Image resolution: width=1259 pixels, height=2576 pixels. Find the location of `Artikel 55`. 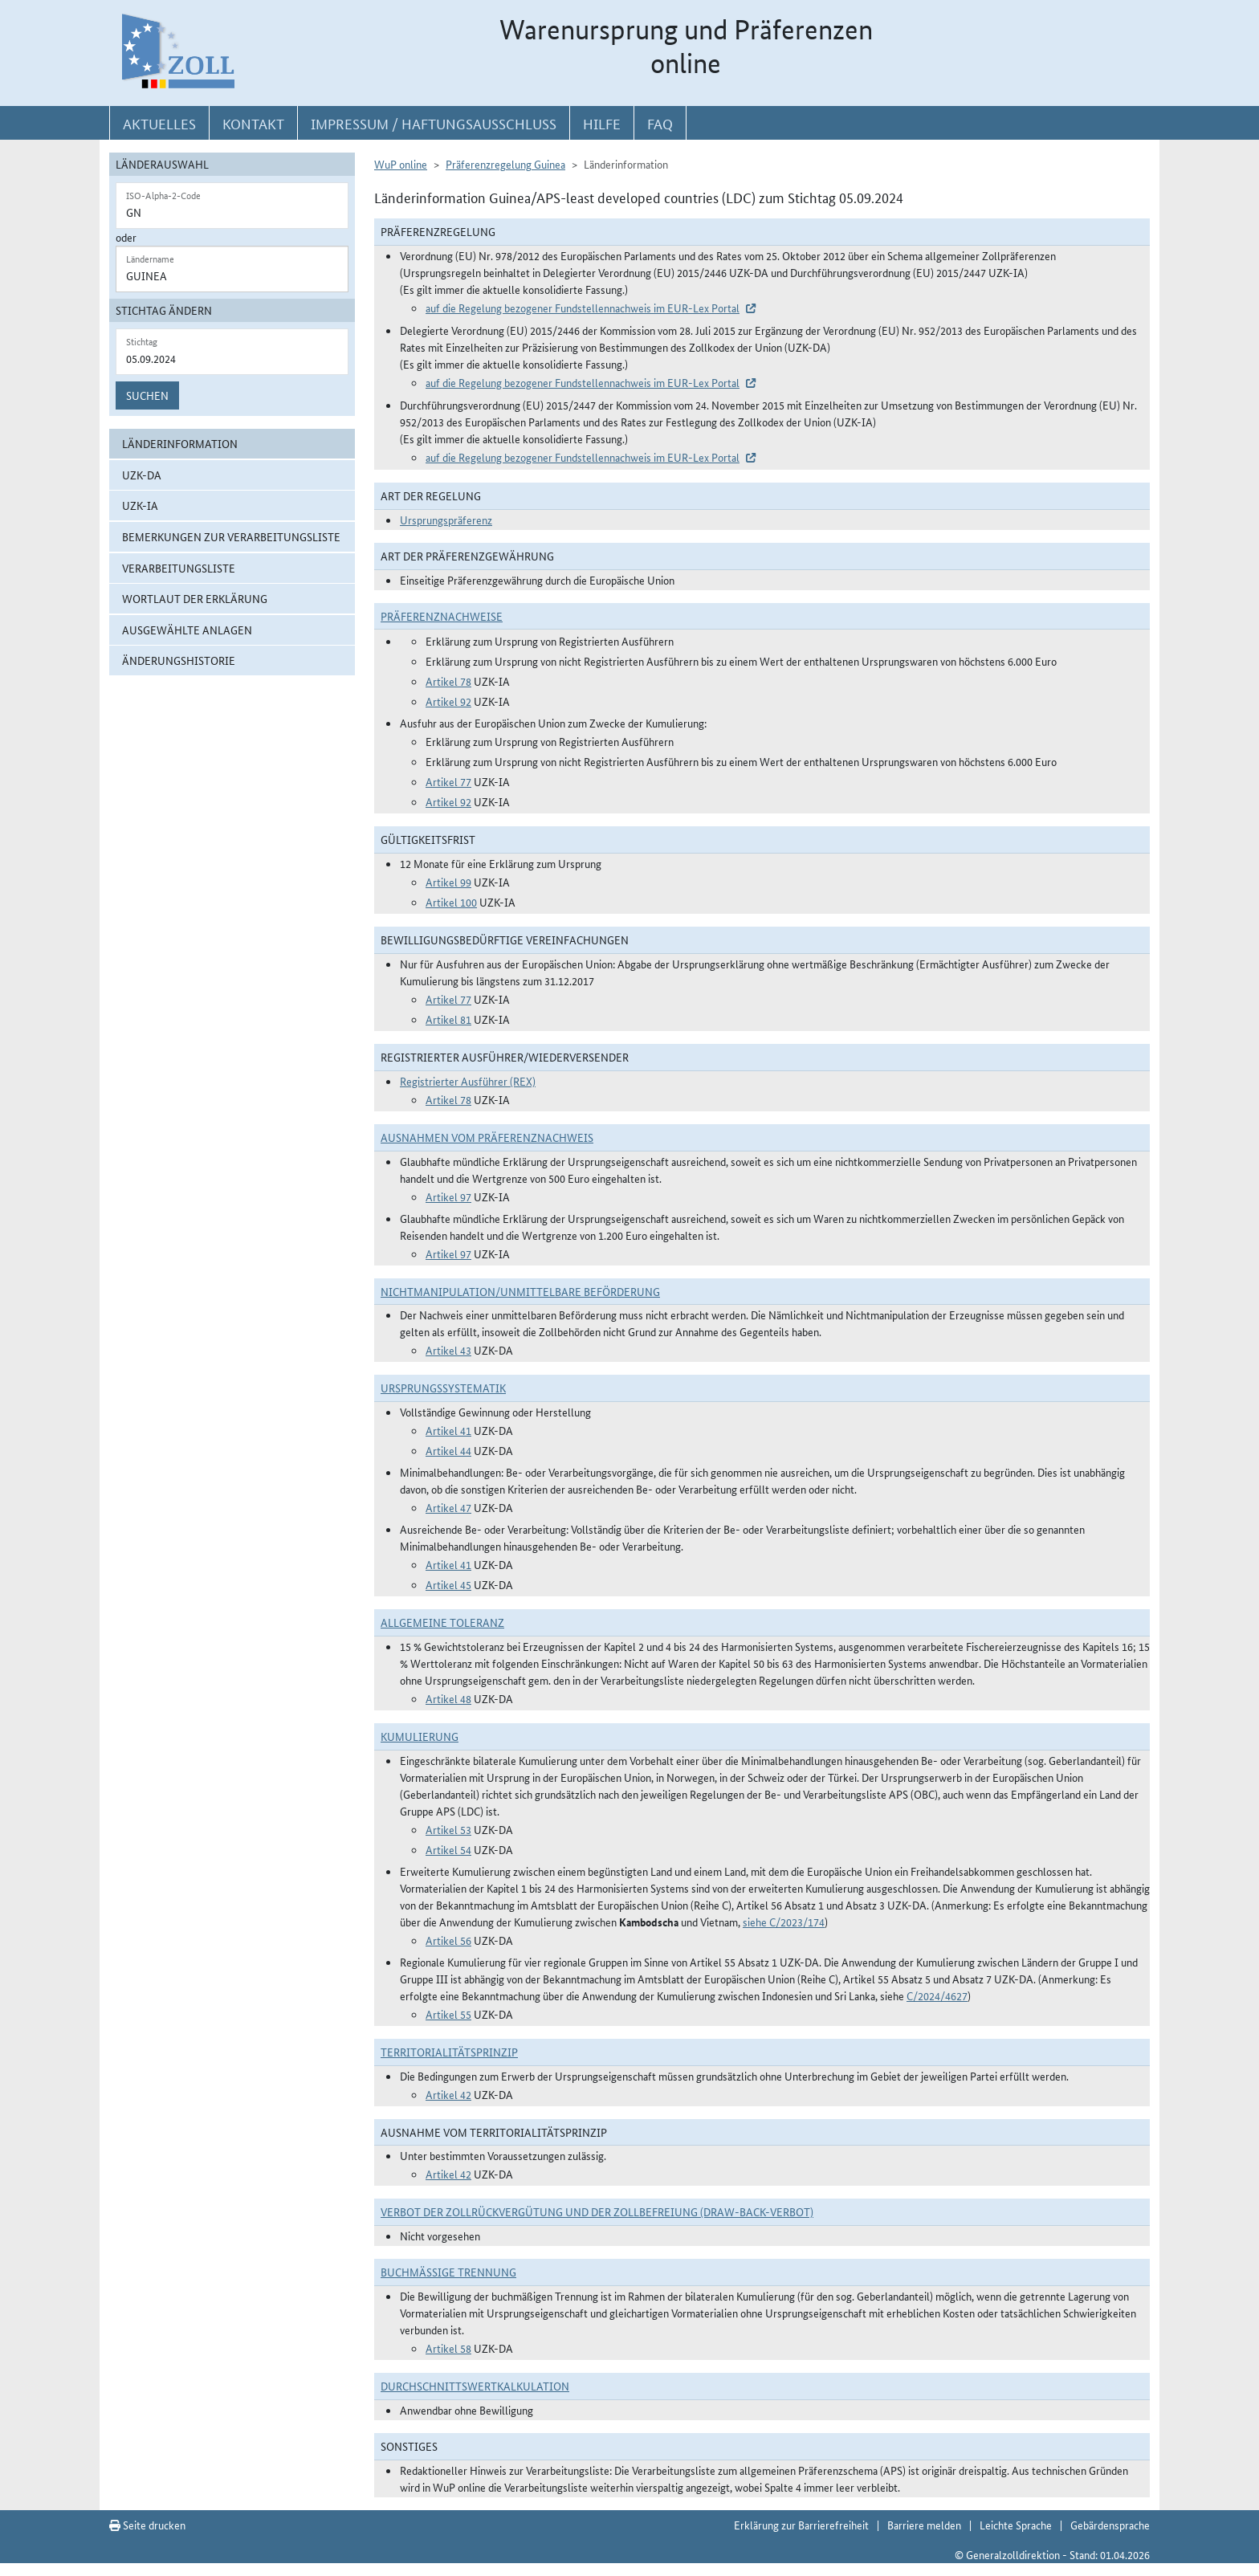

Artikel 55 is located at coordinates (448, 2014).